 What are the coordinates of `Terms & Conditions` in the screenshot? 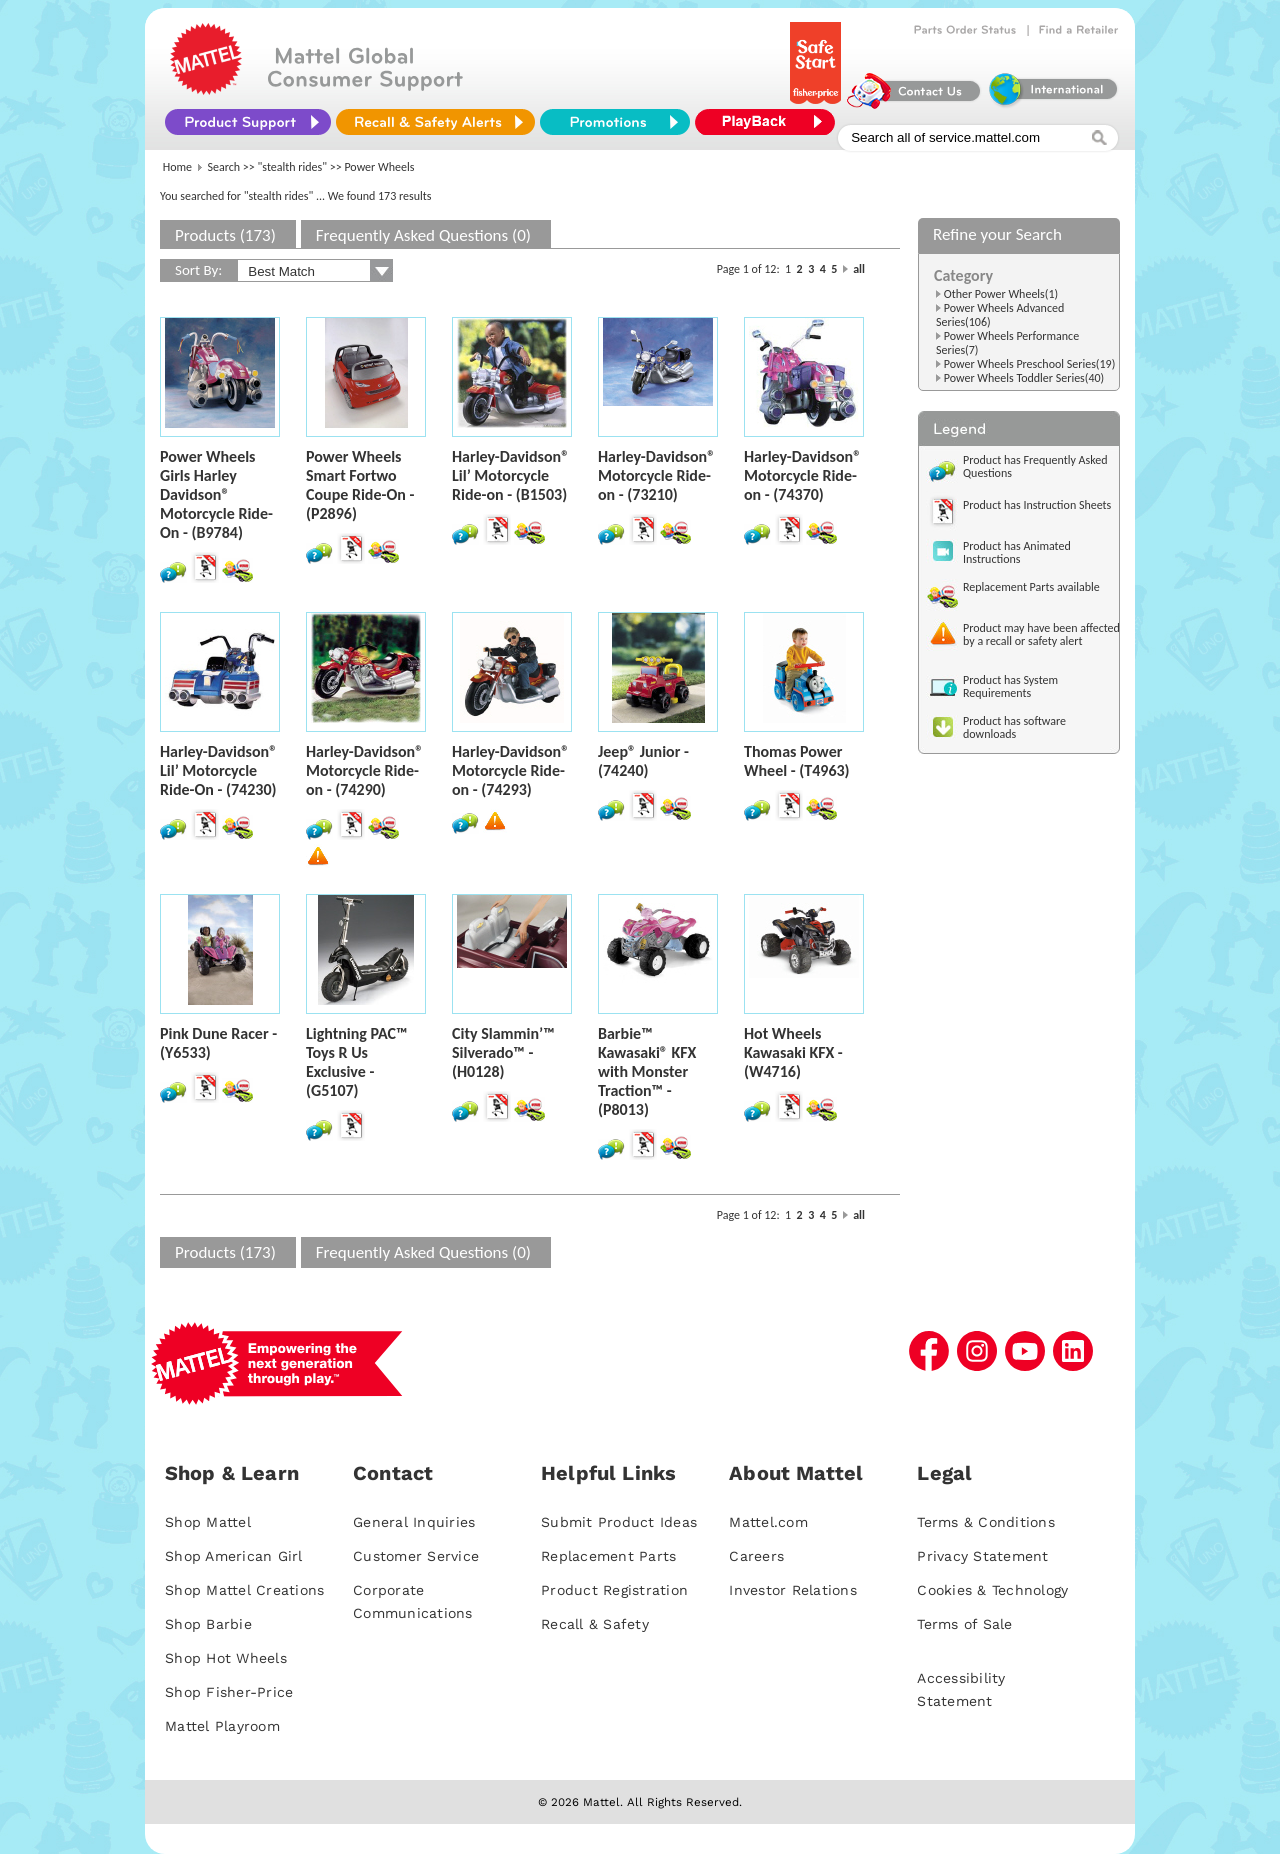 It's located at (986, 1522).